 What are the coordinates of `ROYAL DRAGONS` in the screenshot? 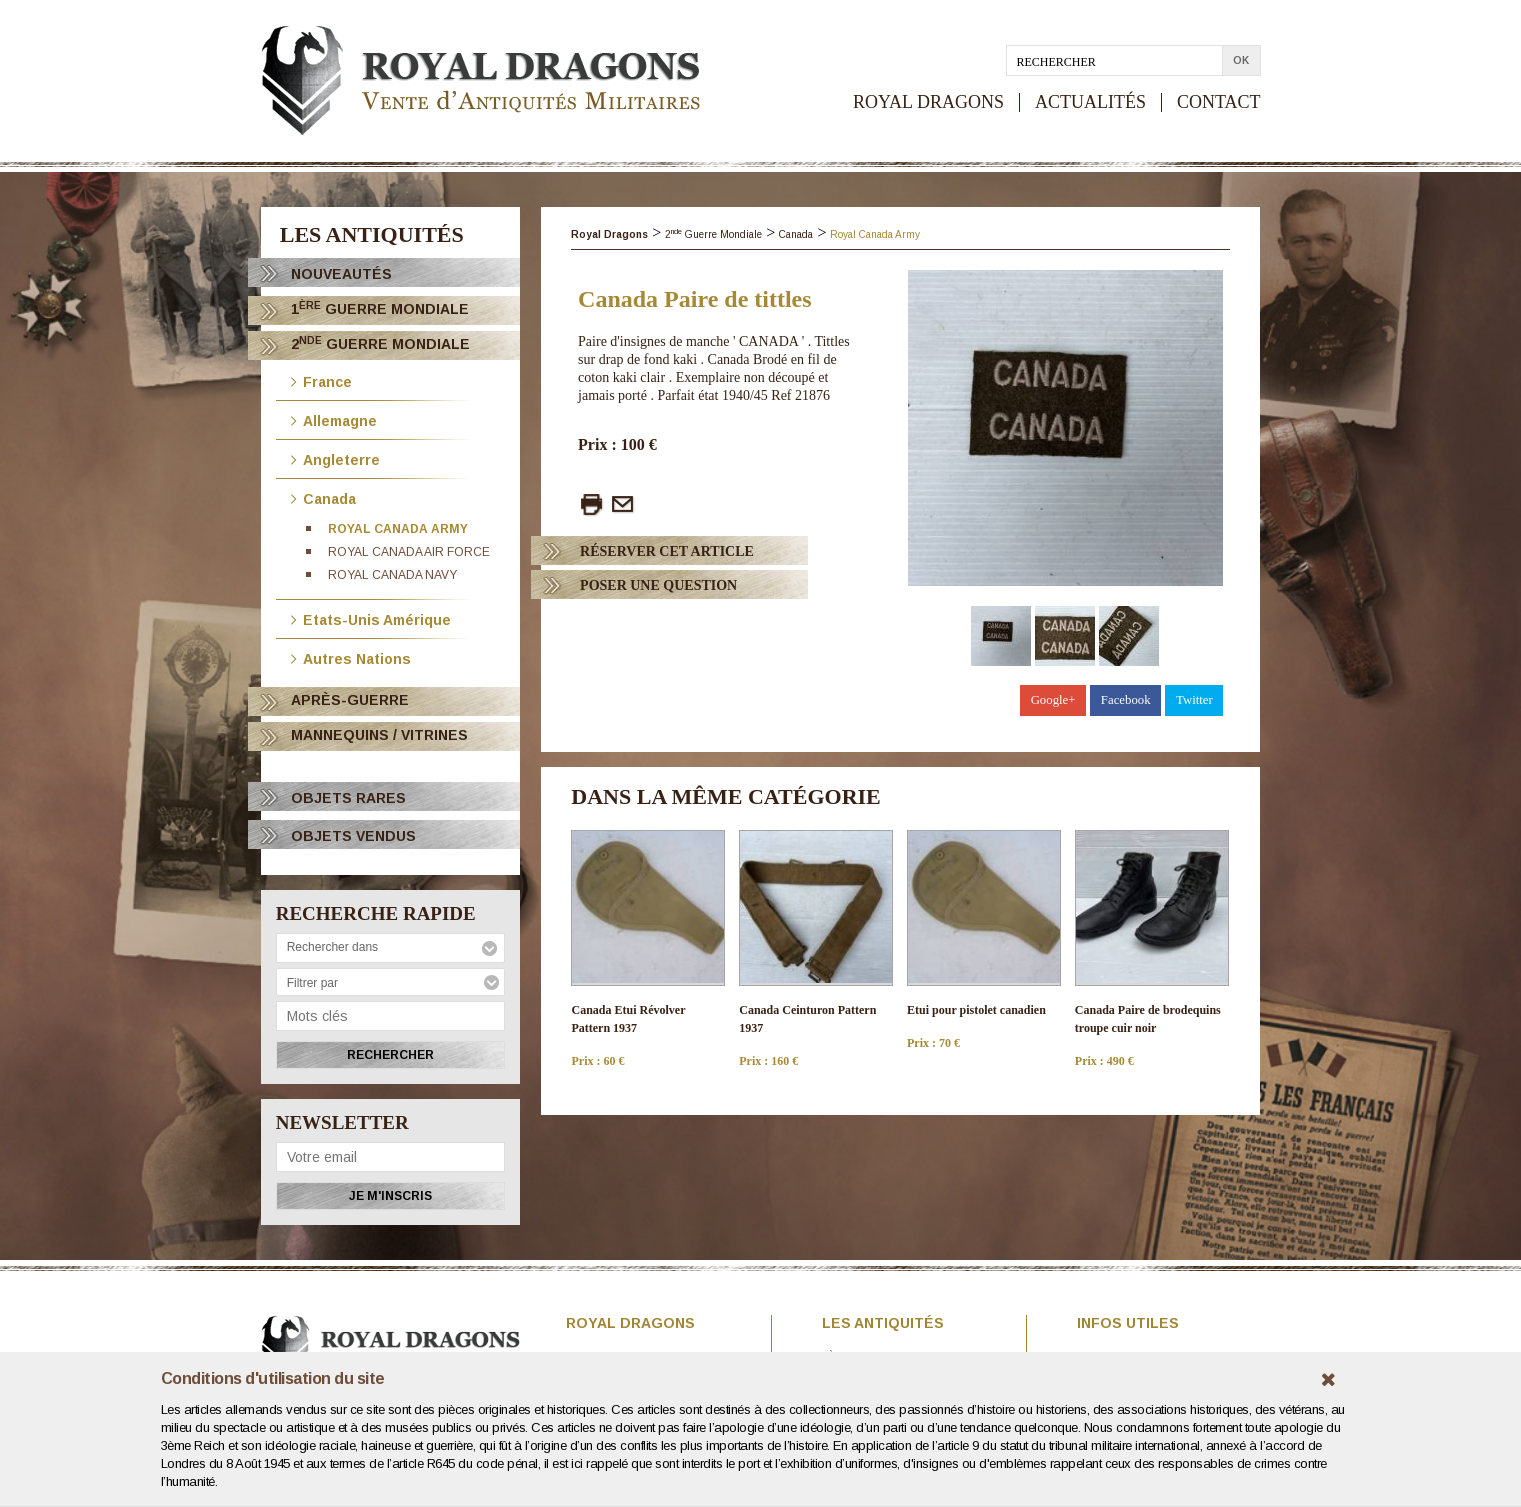 It's located at (928, 102).